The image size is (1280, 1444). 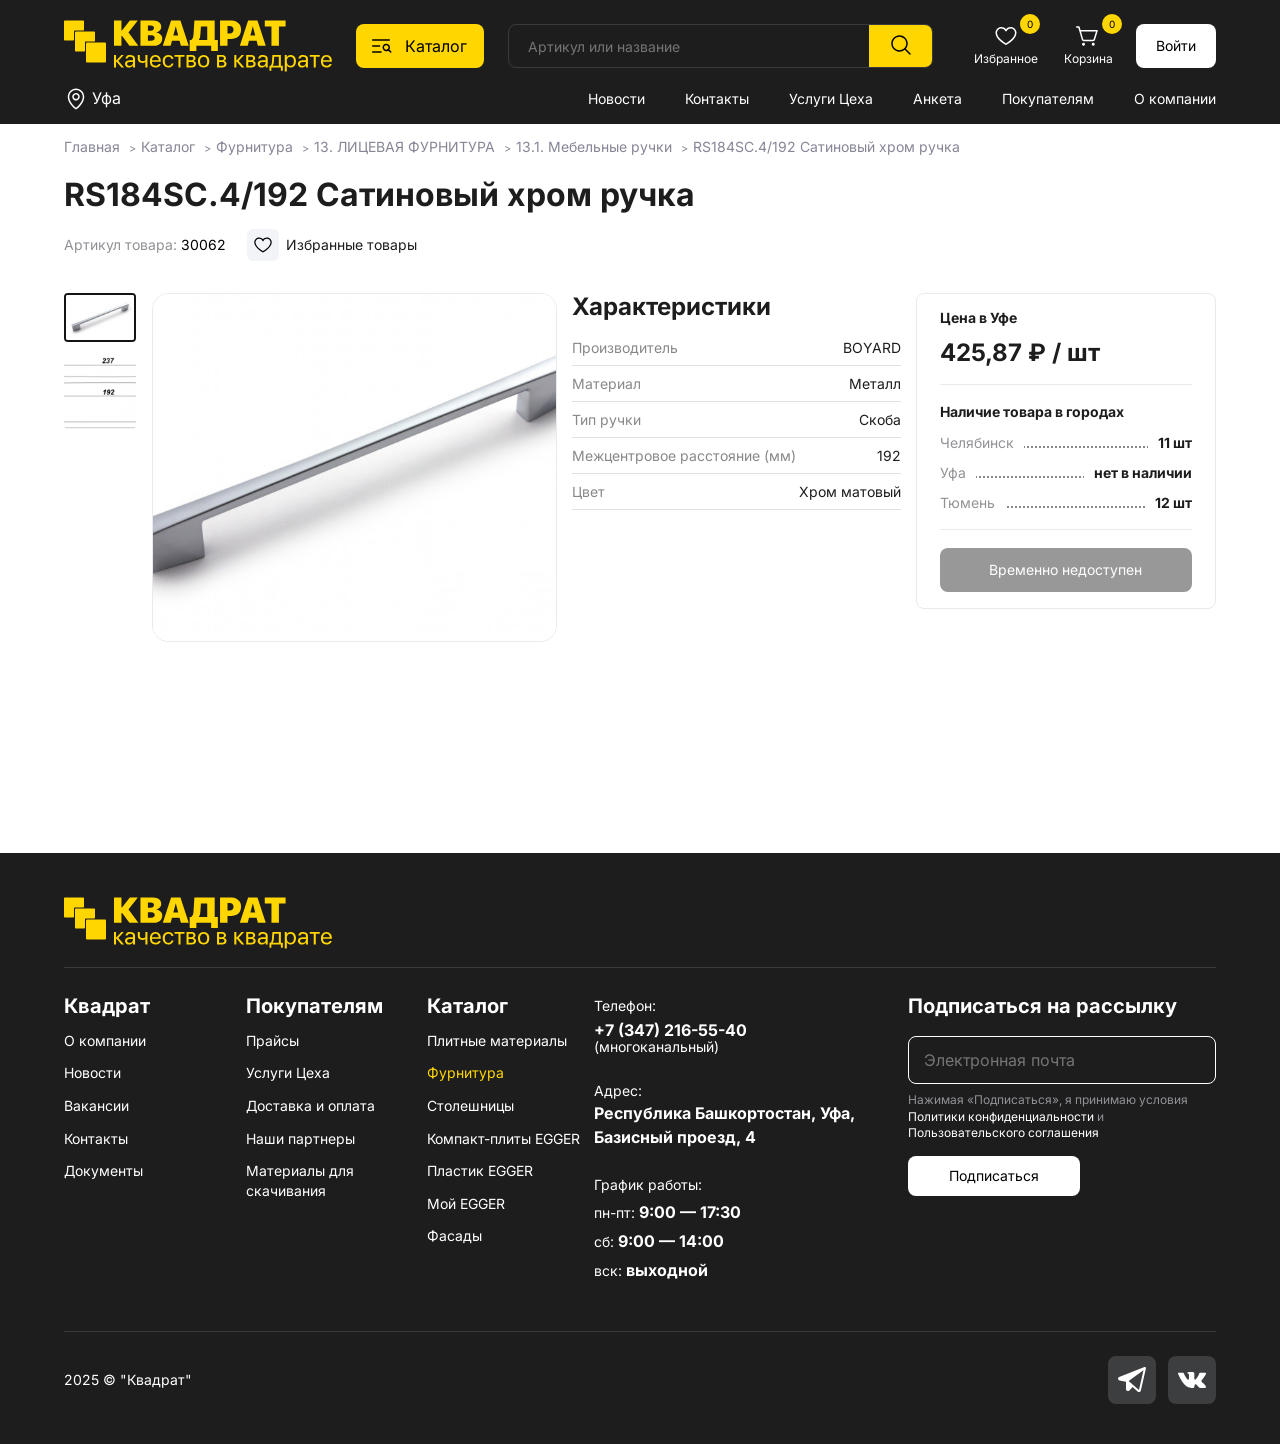 What do you see at coordinates (272, 1040) in the screenshot?
I see `Прайсы` at bounding box center [272, 1040].